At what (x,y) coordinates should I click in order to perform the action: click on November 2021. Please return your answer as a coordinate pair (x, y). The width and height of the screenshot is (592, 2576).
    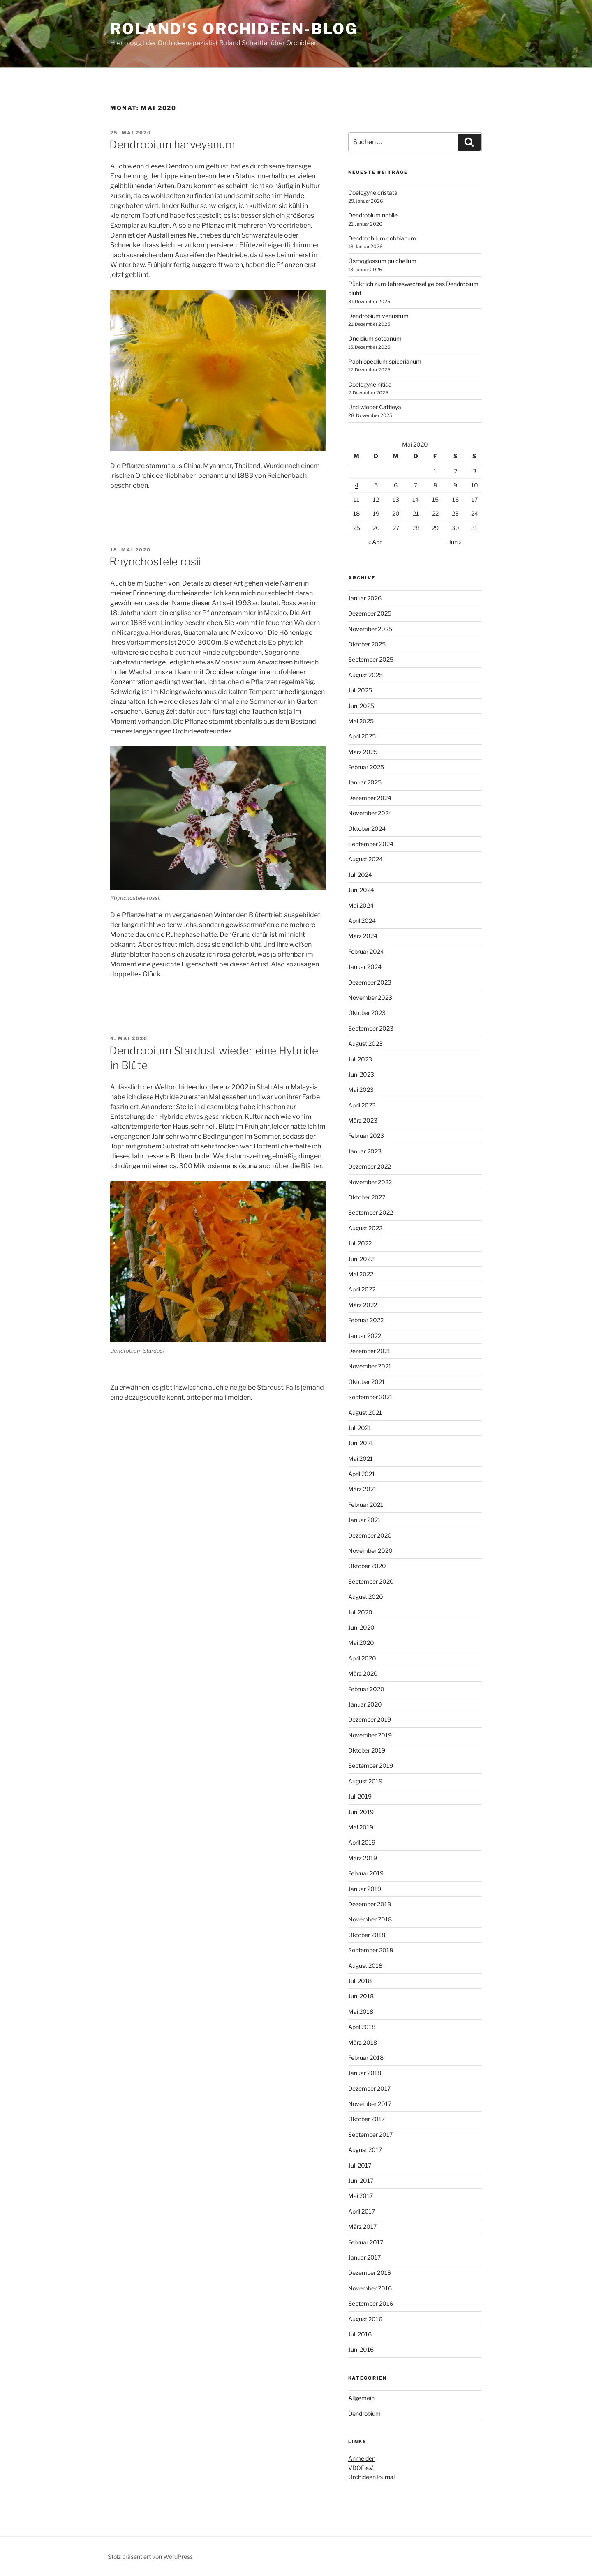
    Looking at the image, I should click on (369, 1366).